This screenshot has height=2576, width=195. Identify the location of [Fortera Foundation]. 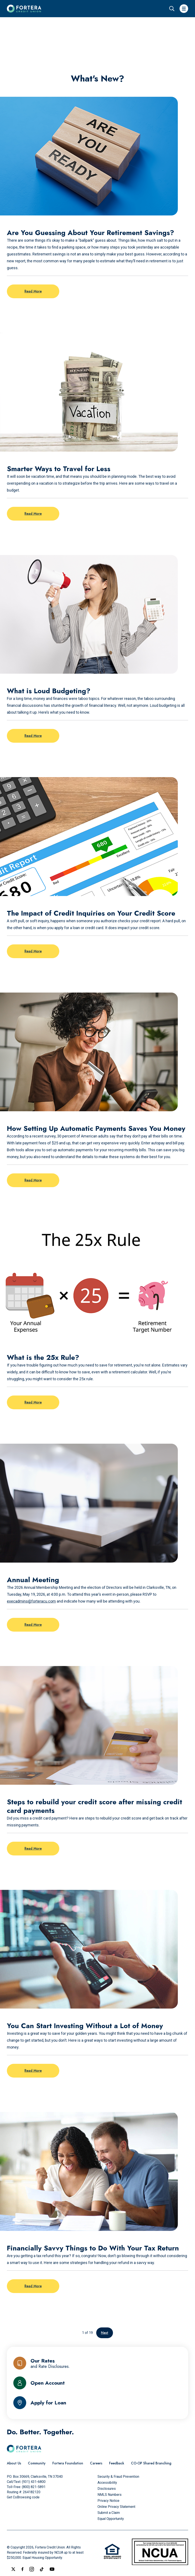
(67, 2463).